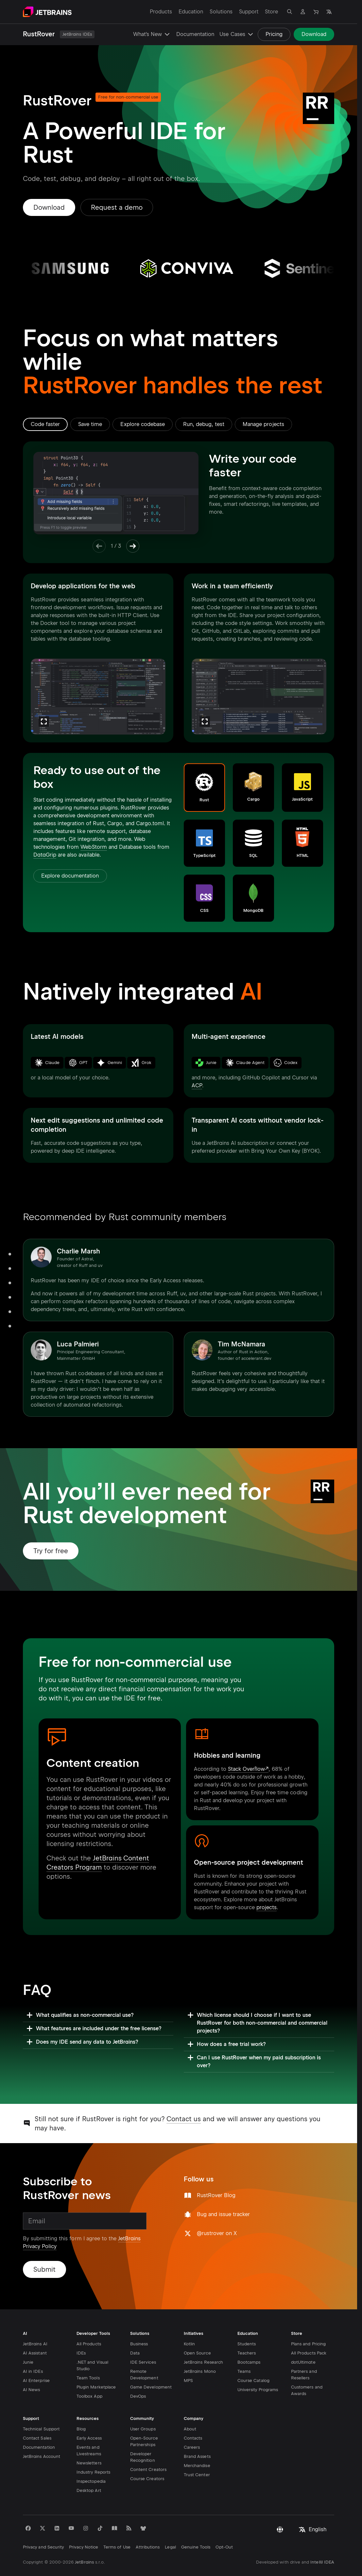 Image resolution: width=362 pixels, height=2576 pixels. Describe the element at coordinates (271, 12) in the screenshot. I see `Store [Store: Open submenu]` at that location.